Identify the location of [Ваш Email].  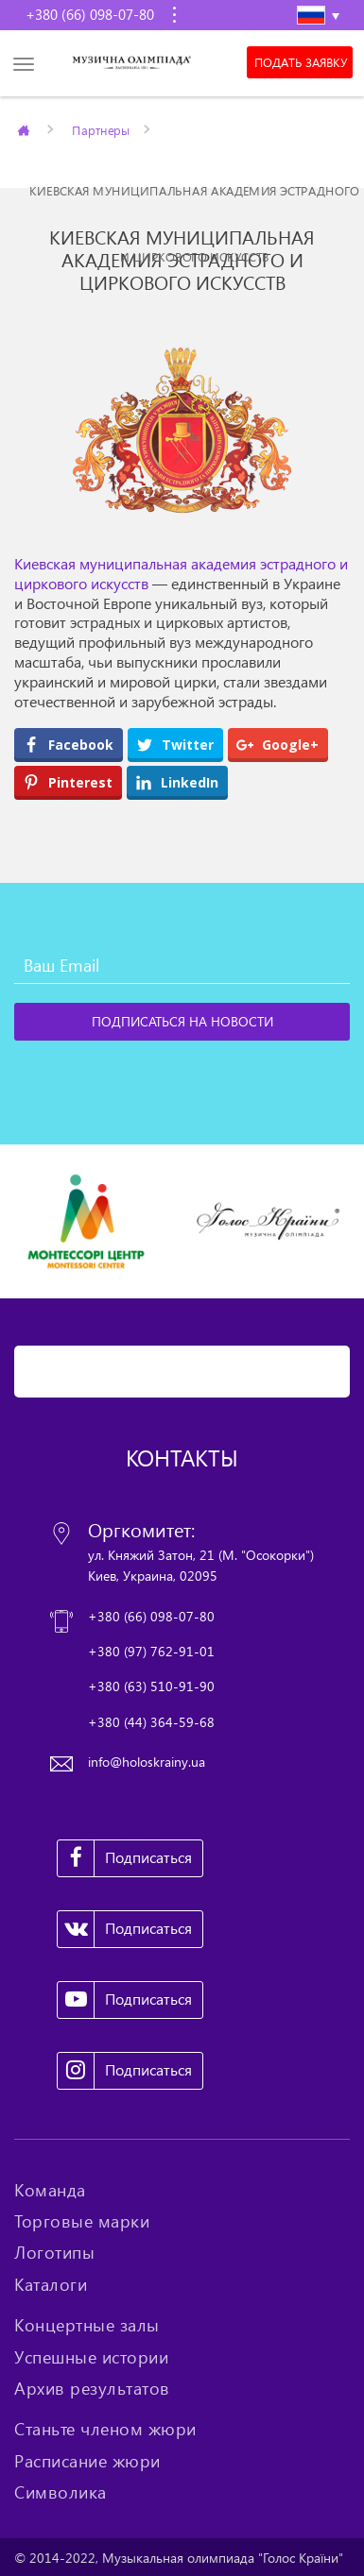
(182, 965).